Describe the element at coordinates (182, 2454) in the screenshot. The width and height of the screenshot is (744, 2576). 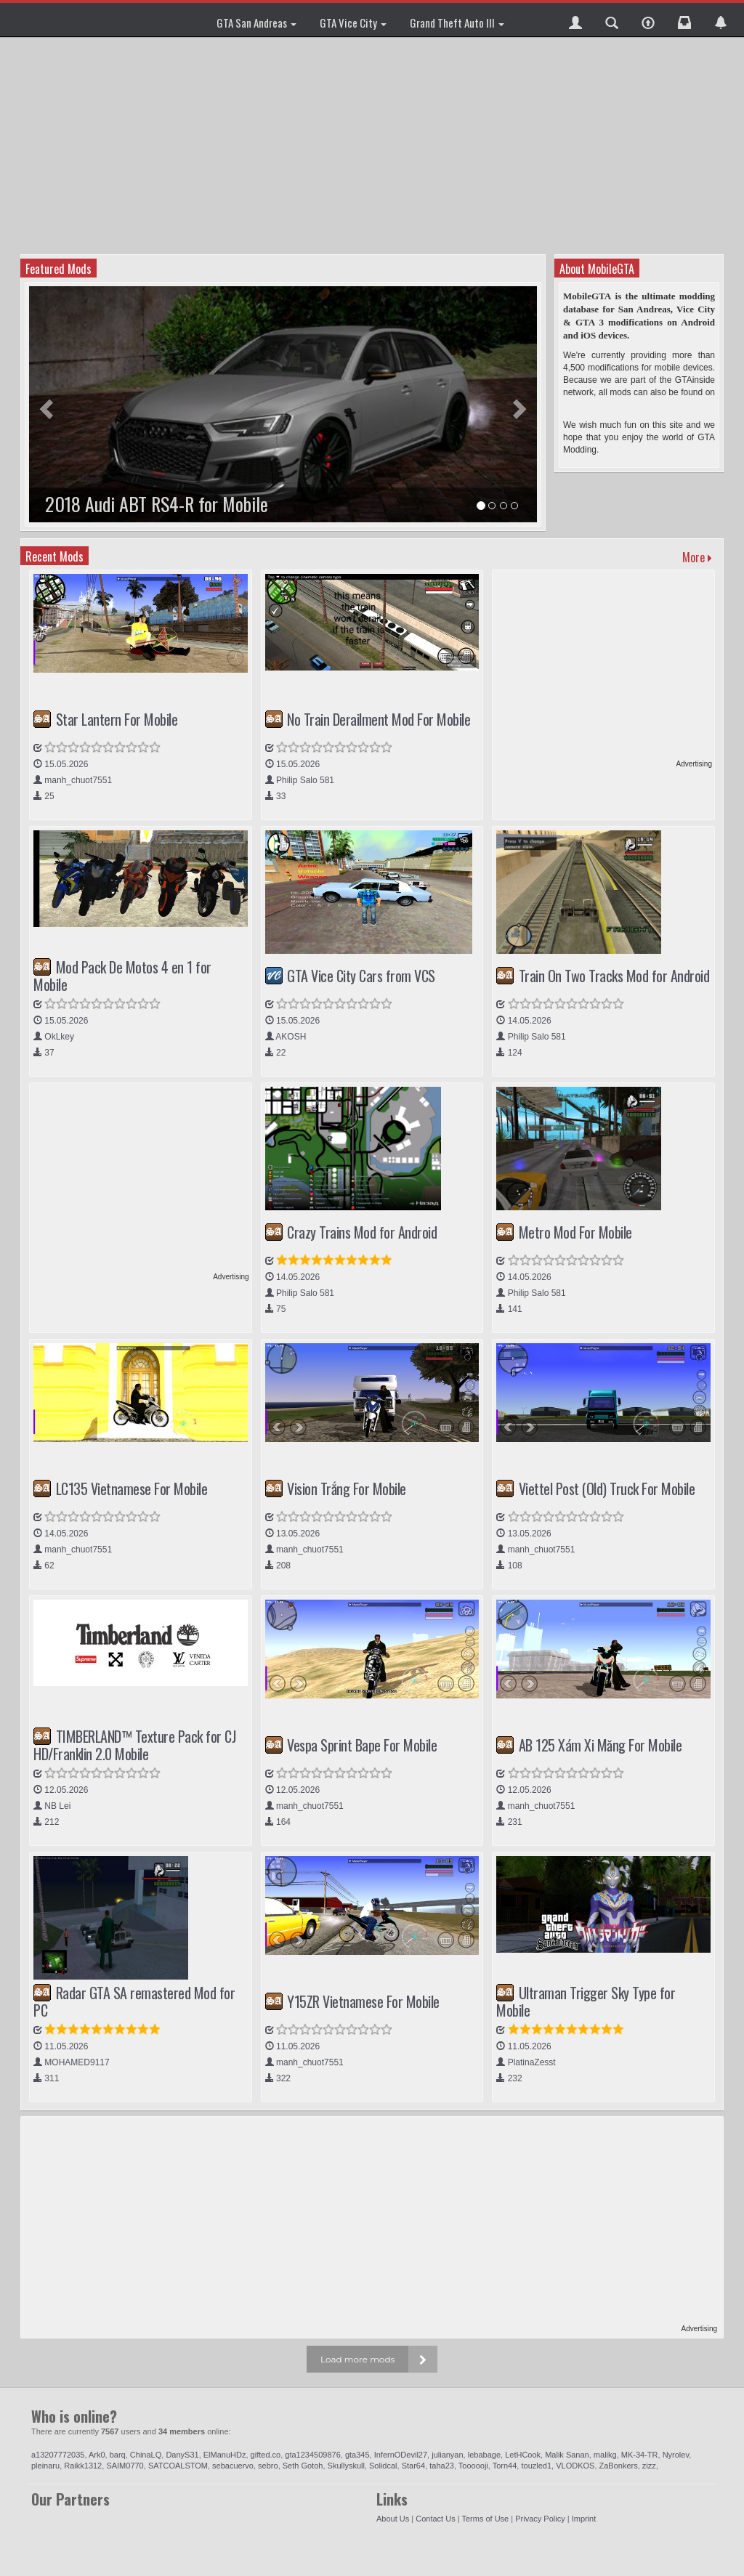
I see `DanyS31` at that location.